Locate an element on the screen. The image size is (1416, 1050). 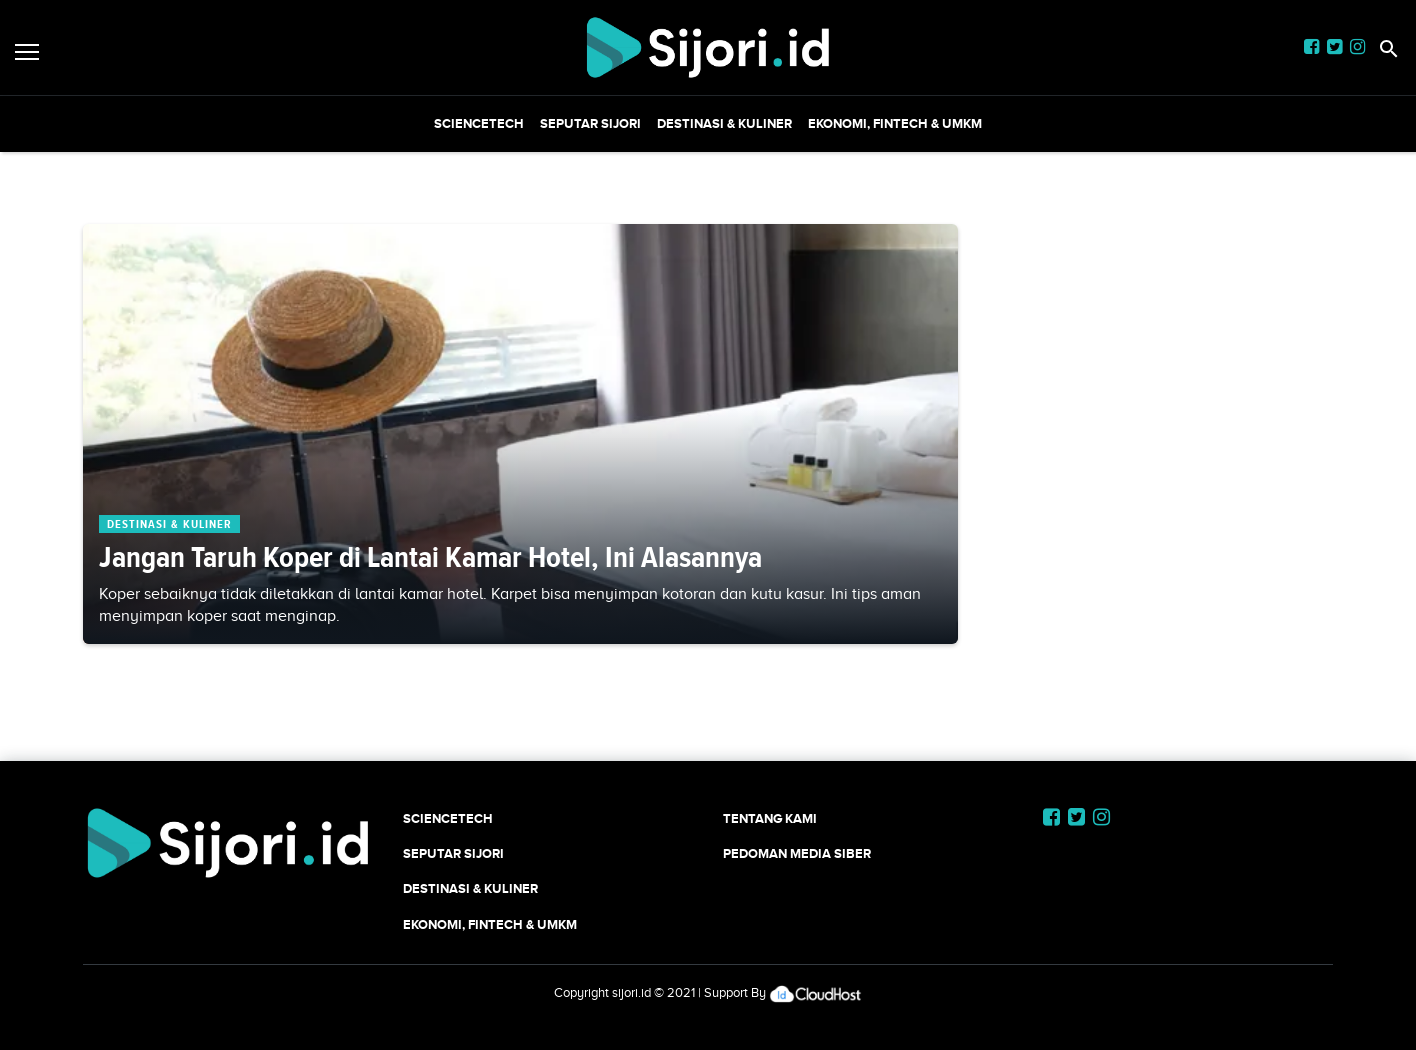
Destinasi & Kuliner is located at coordinates (724, 123).